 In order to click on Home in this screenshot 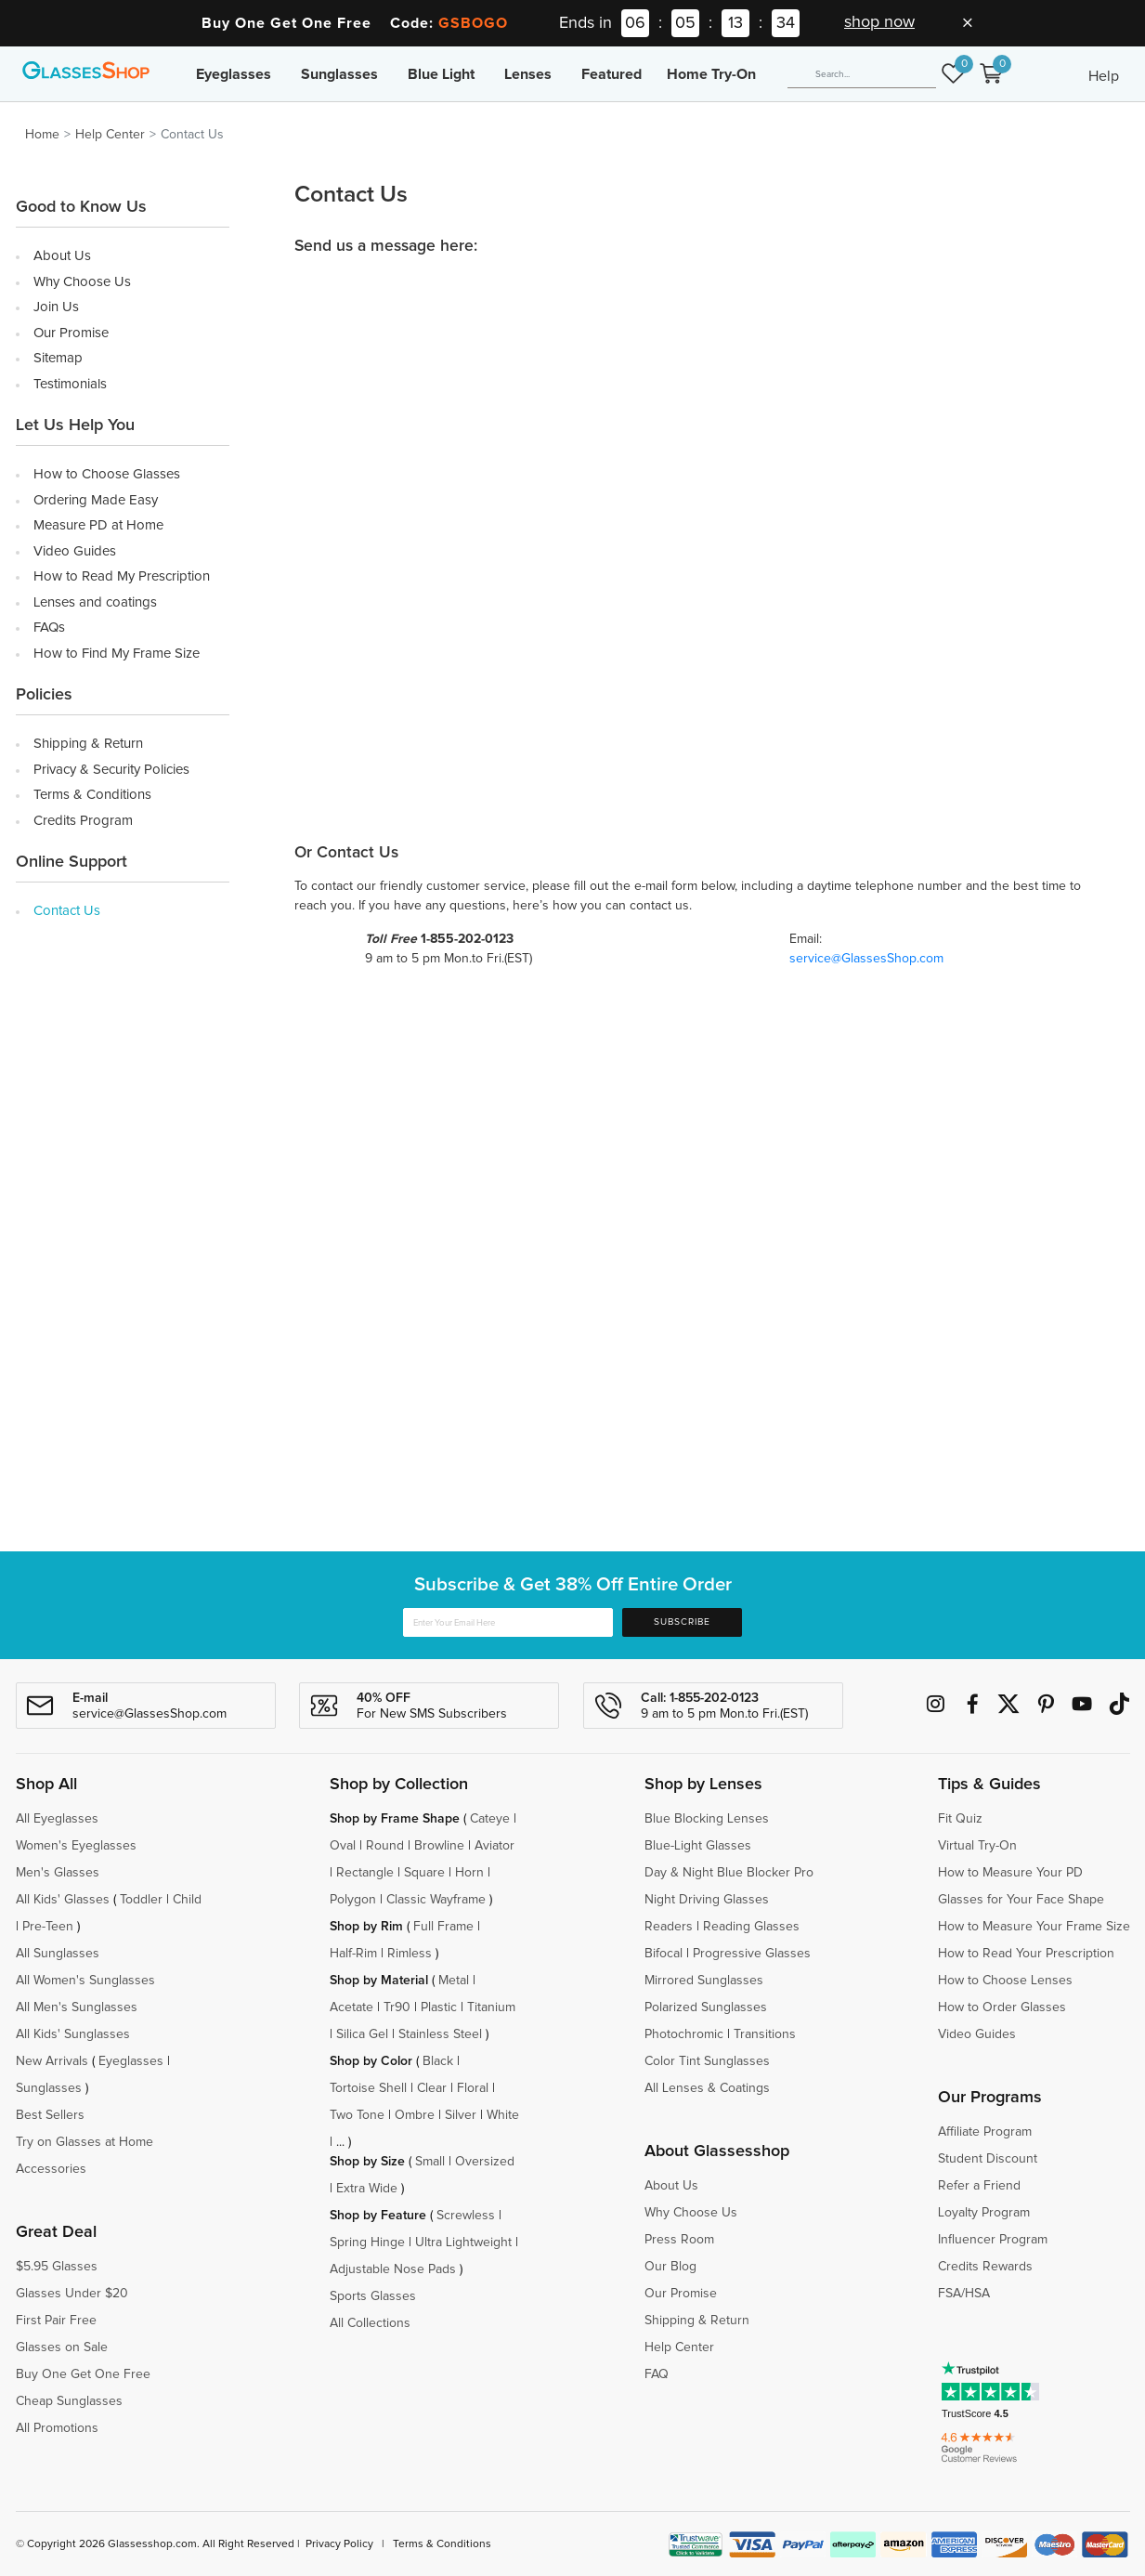, I will do `click(42, 134)`.